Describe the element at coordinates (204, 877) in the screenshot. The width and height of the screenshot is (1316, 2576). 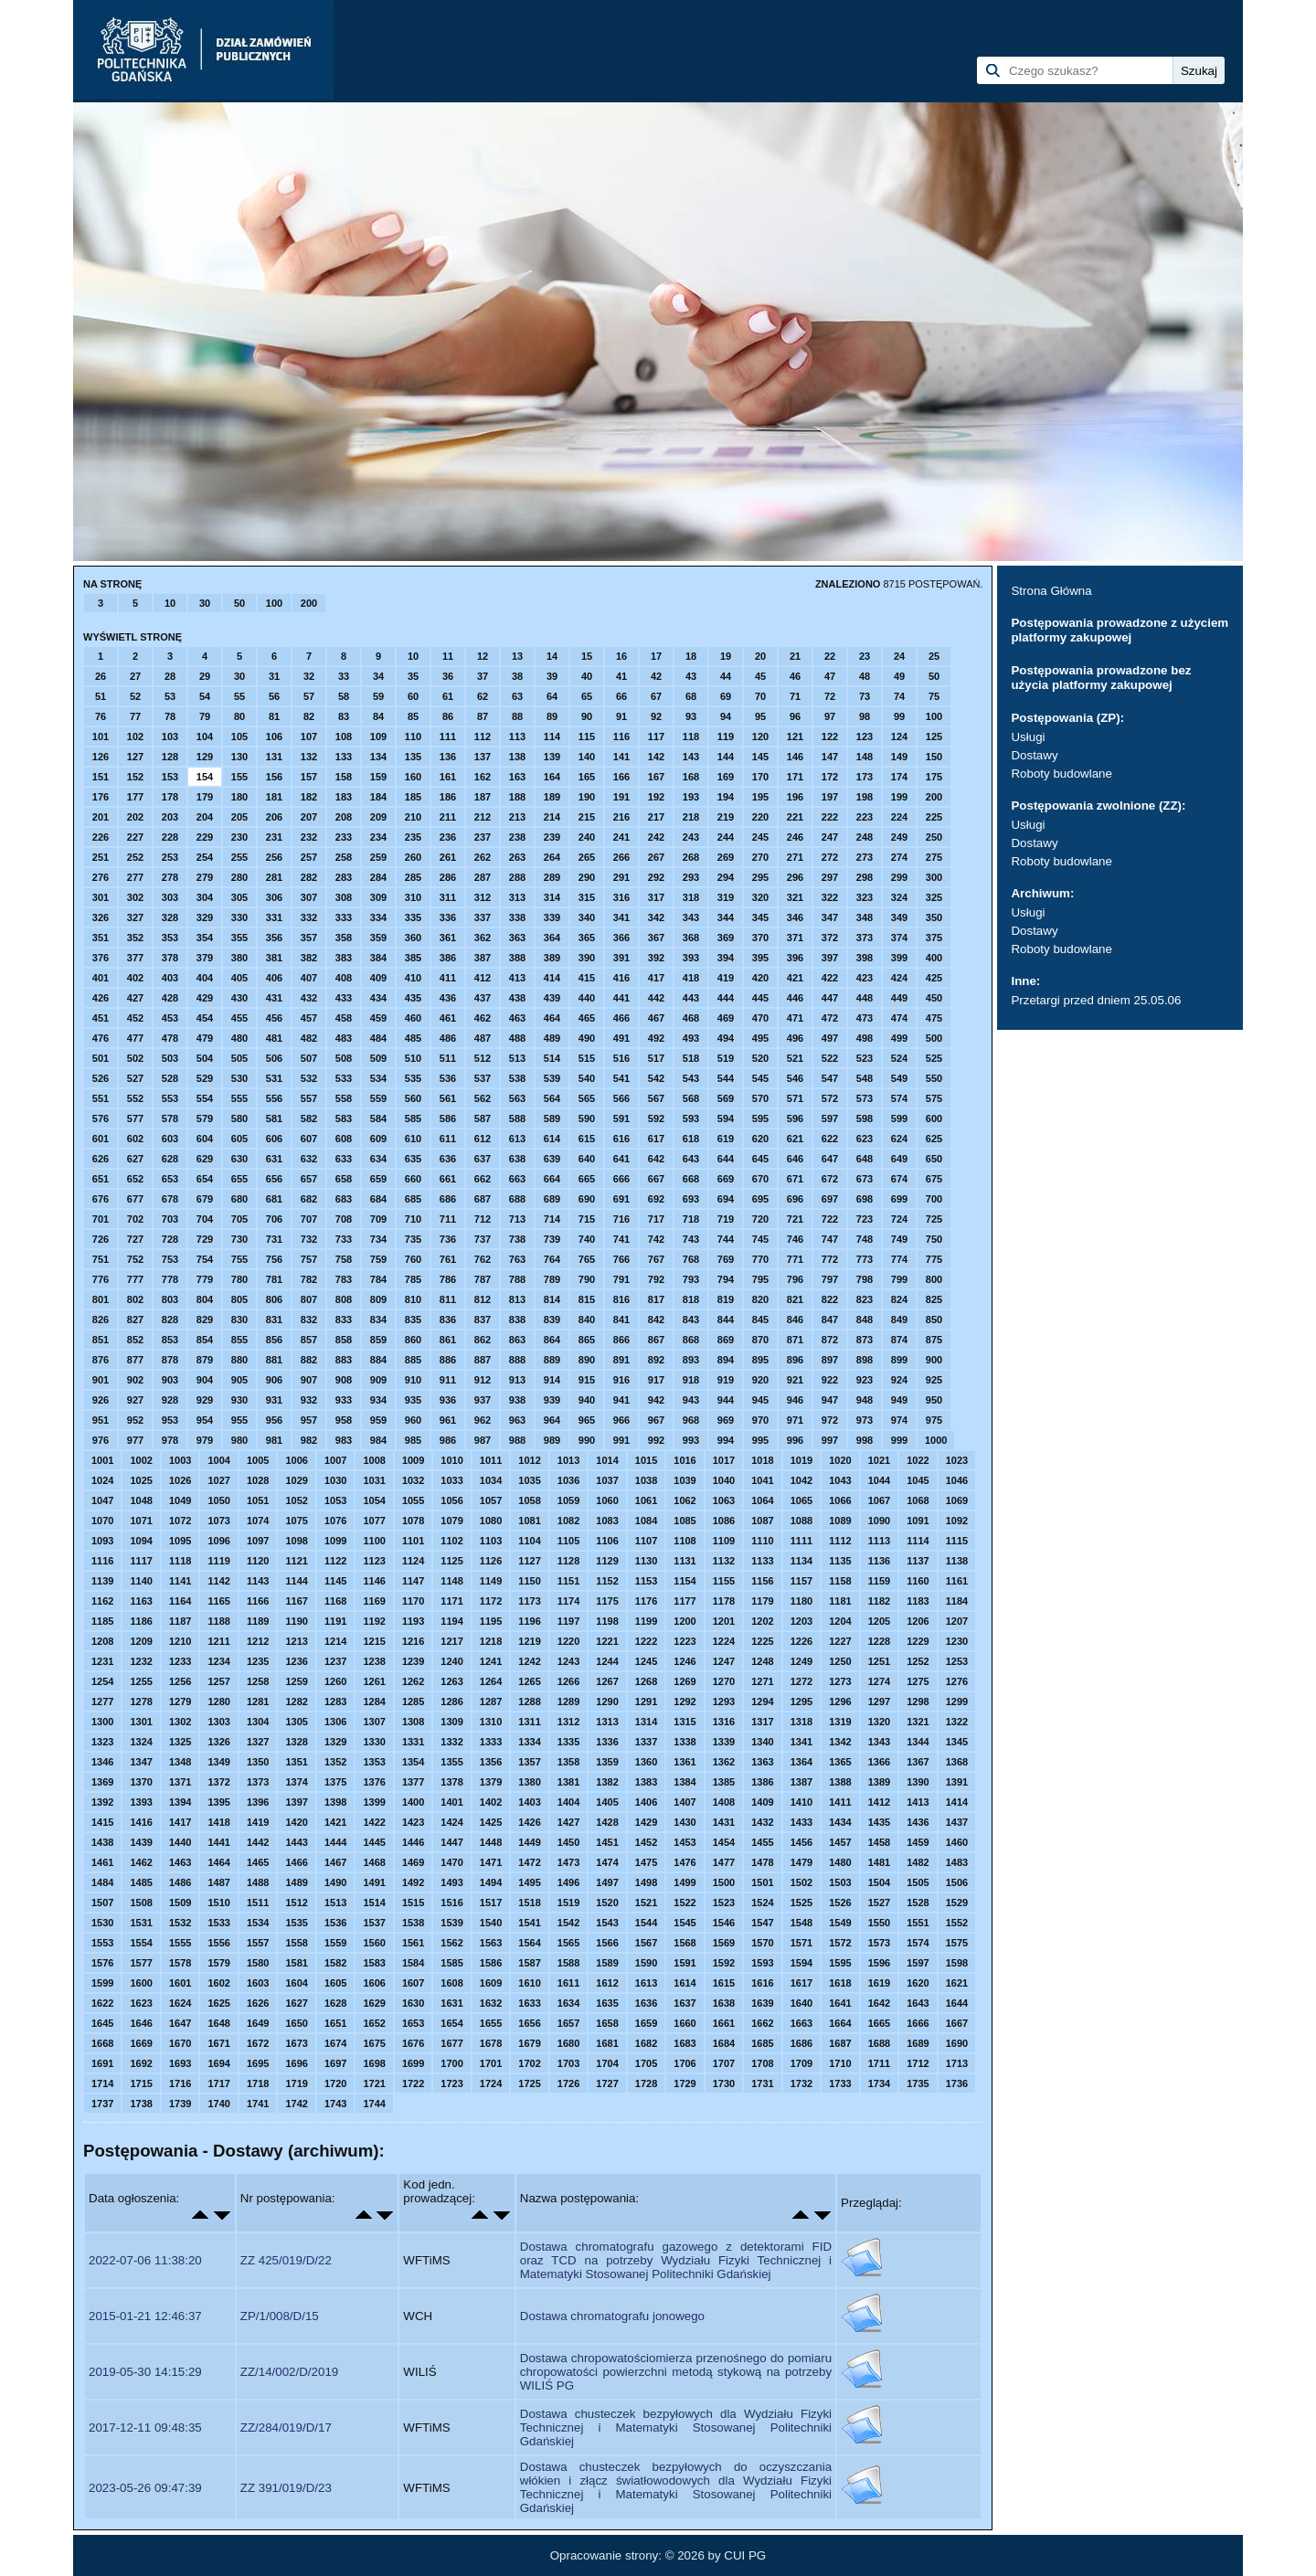
I see `279` at that location.